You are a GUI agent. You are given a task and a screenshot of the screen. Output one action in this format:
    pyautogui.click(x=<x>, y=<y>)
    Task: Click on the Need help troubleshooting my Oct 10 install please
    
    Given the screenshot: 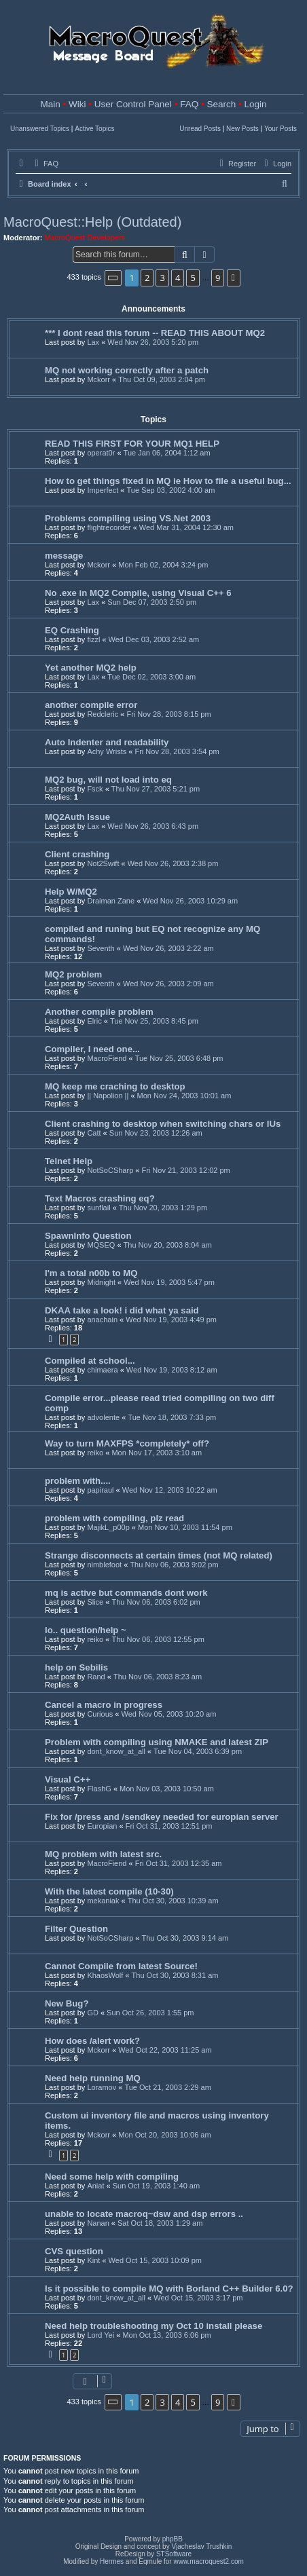 What is the action you would take?
    pyautogui.click(x=153, y=2326)
    